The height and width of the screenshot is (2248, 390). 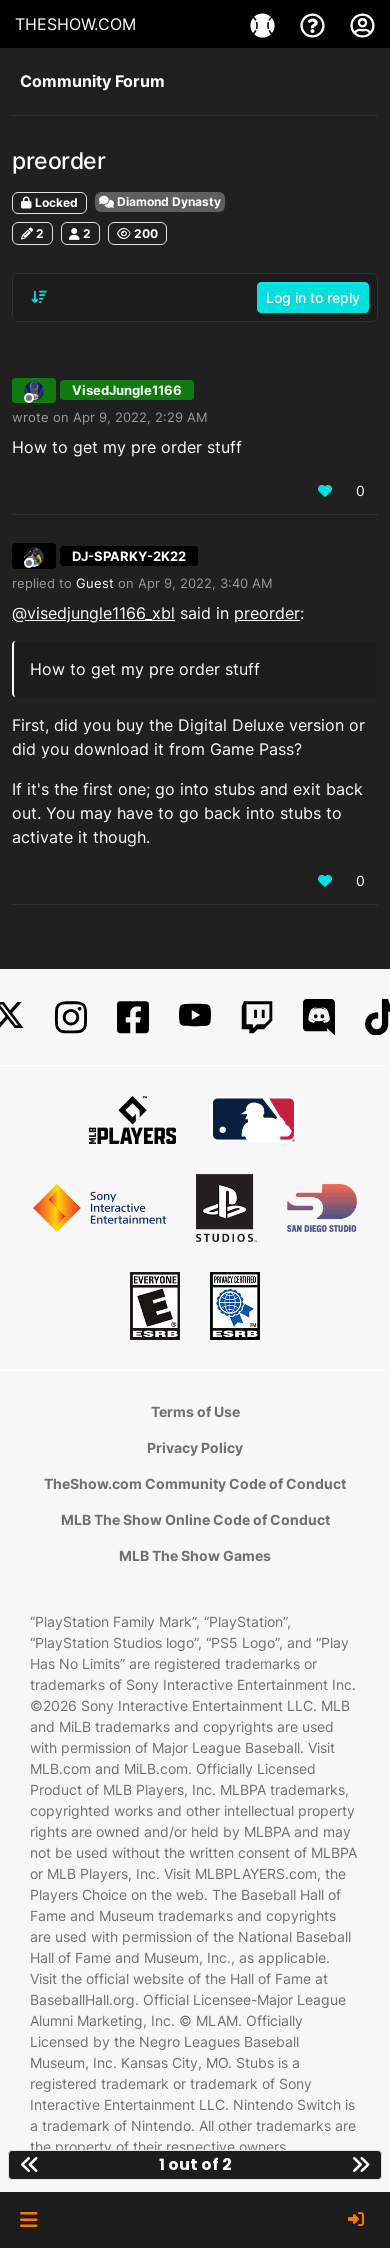 I want to click on [button], so click(x=28, y=2220).